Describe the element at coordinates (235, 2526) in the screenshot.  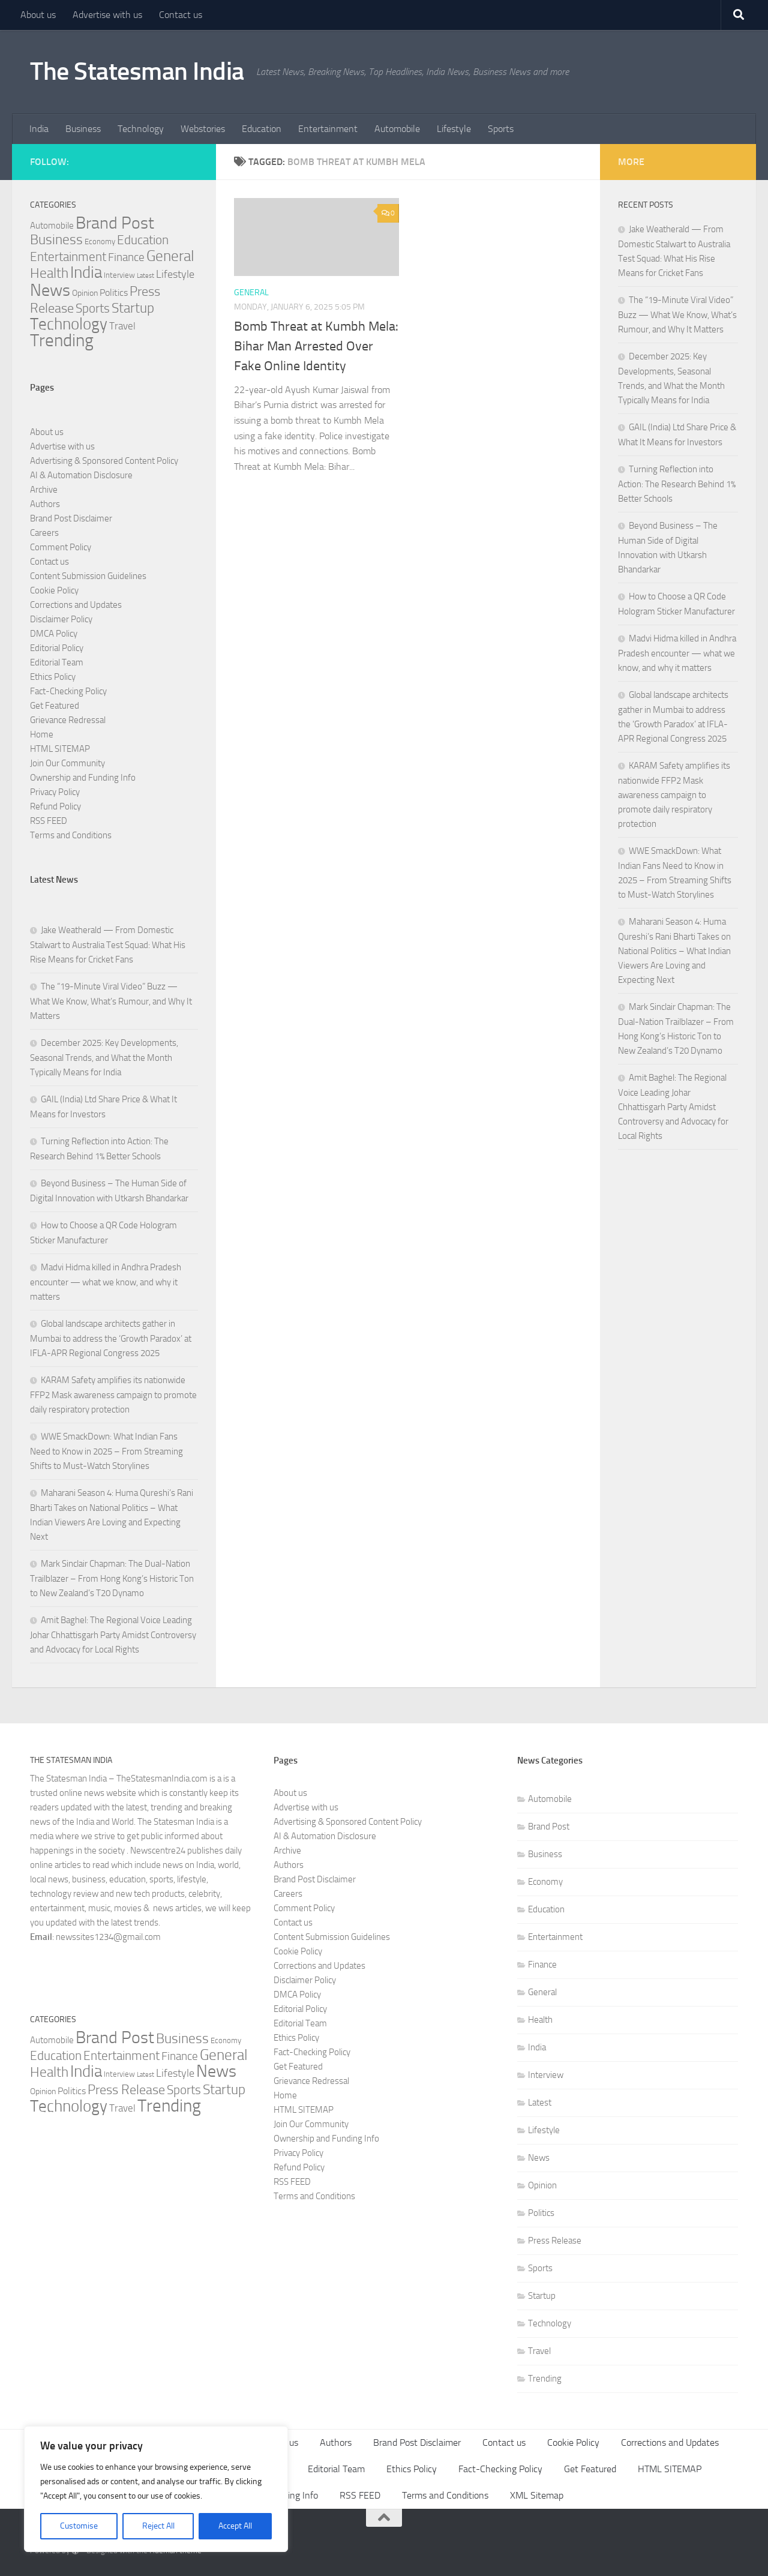
I see `Accept All` at that location.